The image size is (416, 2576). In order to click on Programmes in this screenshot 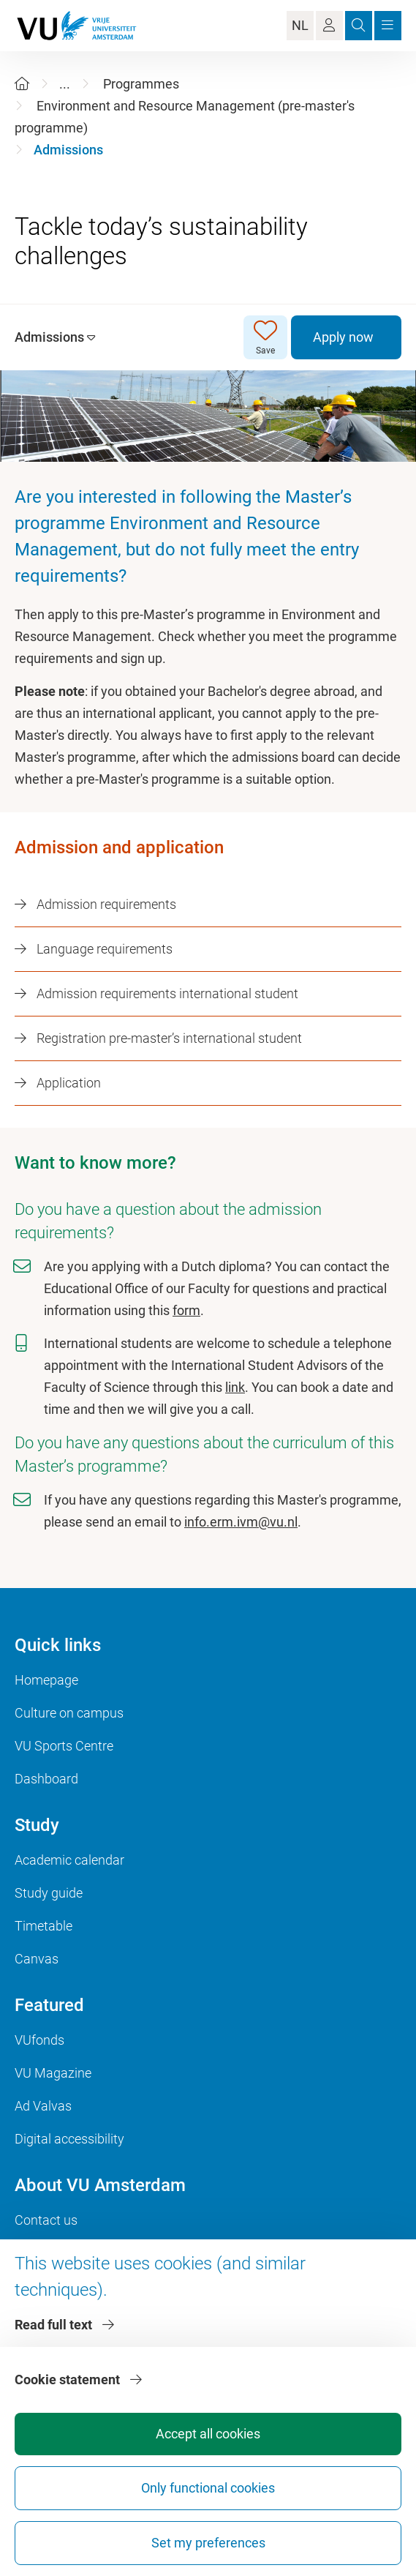, I will do `click(141, 83)`.